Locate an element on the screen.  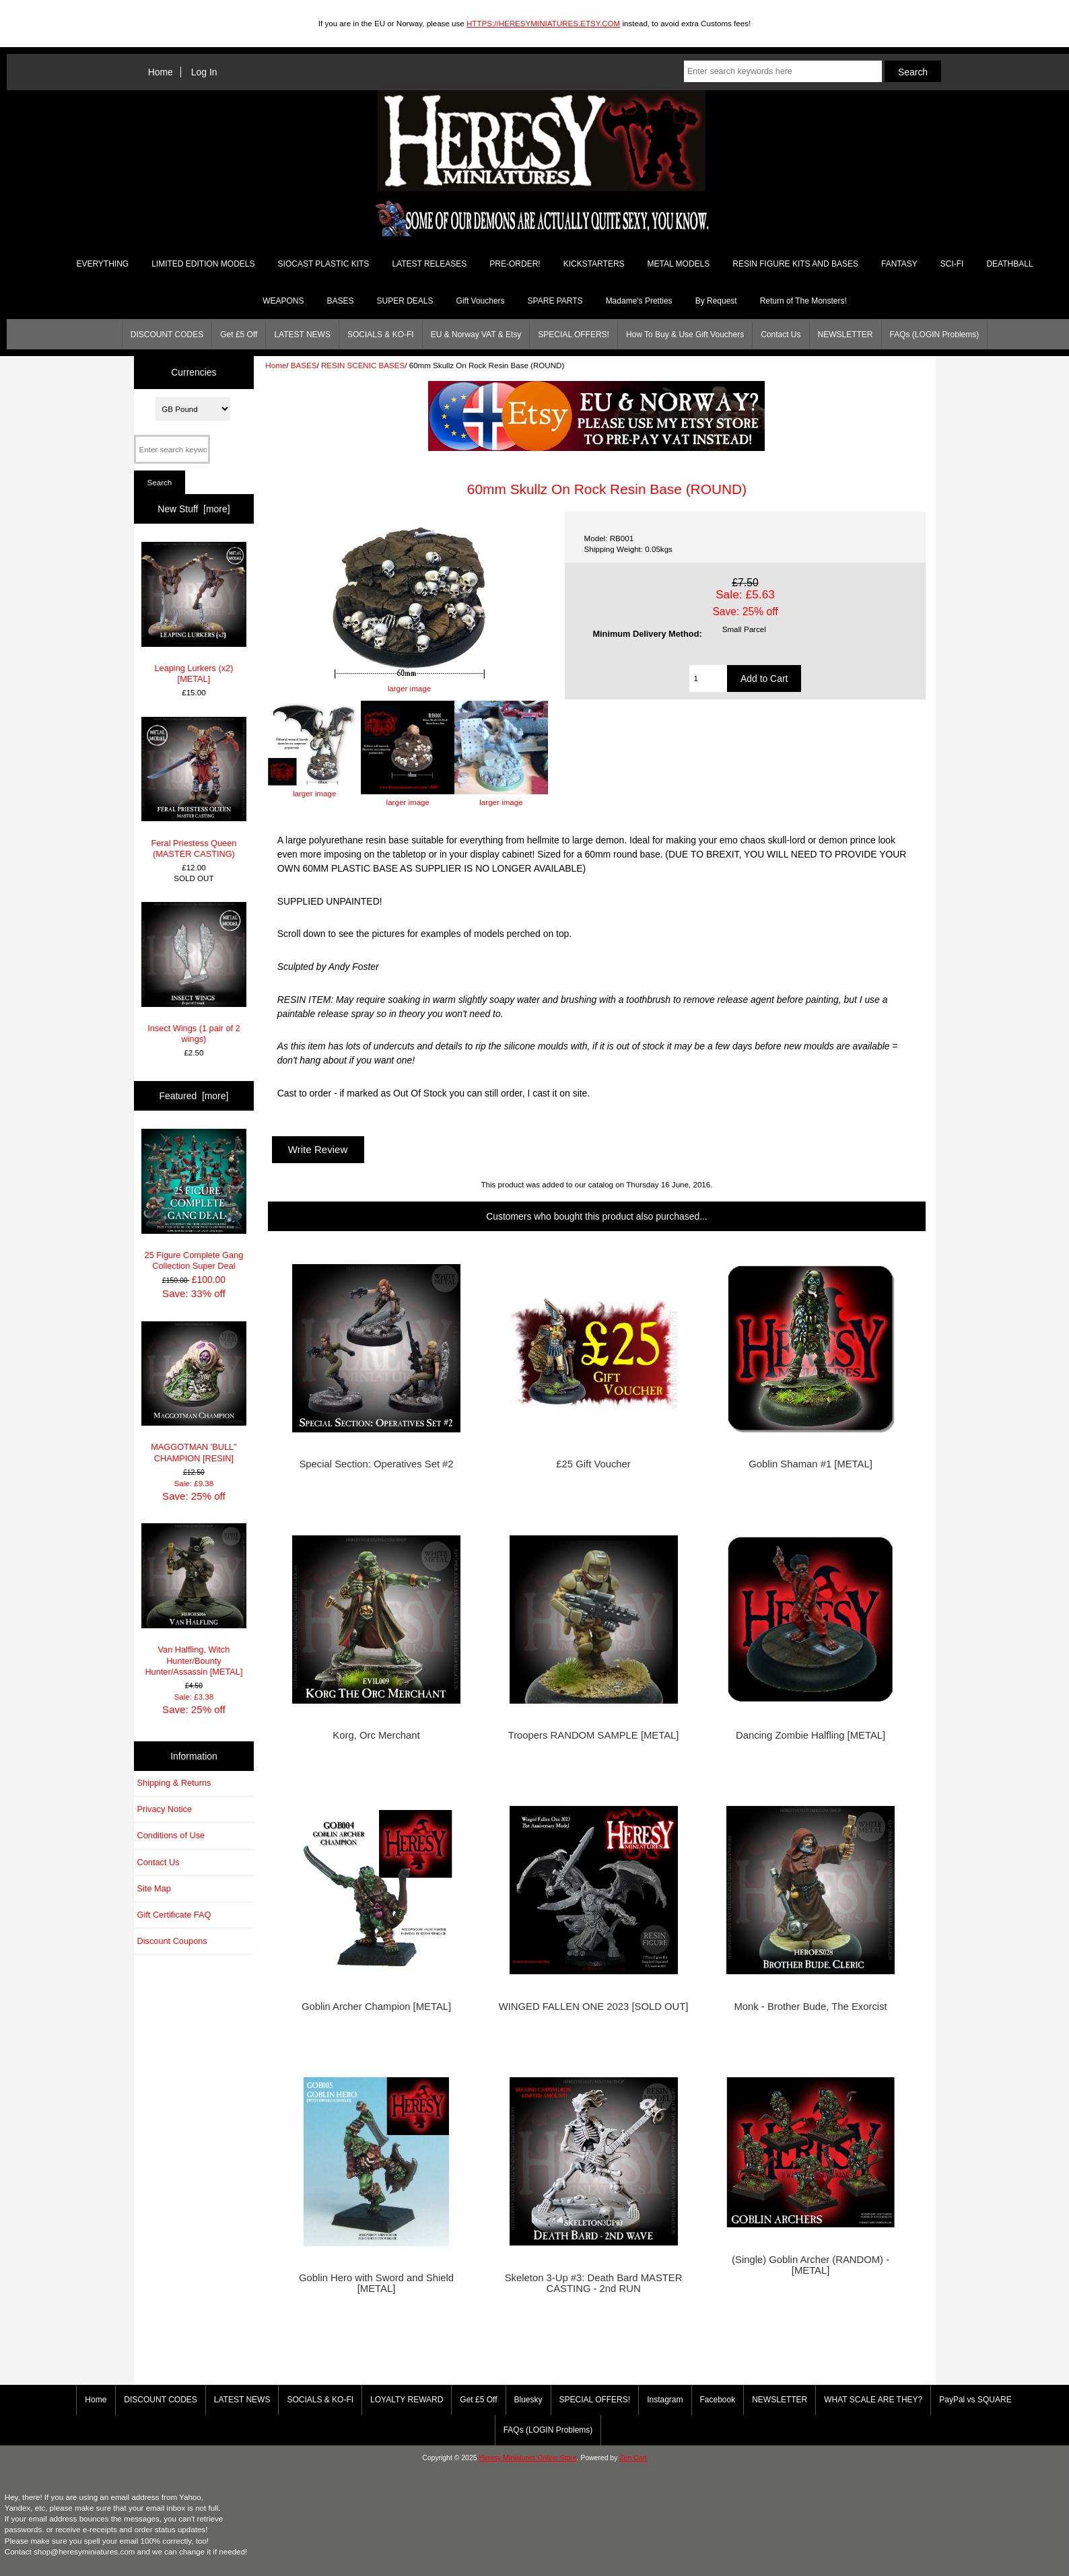
Facebook is located at coordinates (718, 2399).